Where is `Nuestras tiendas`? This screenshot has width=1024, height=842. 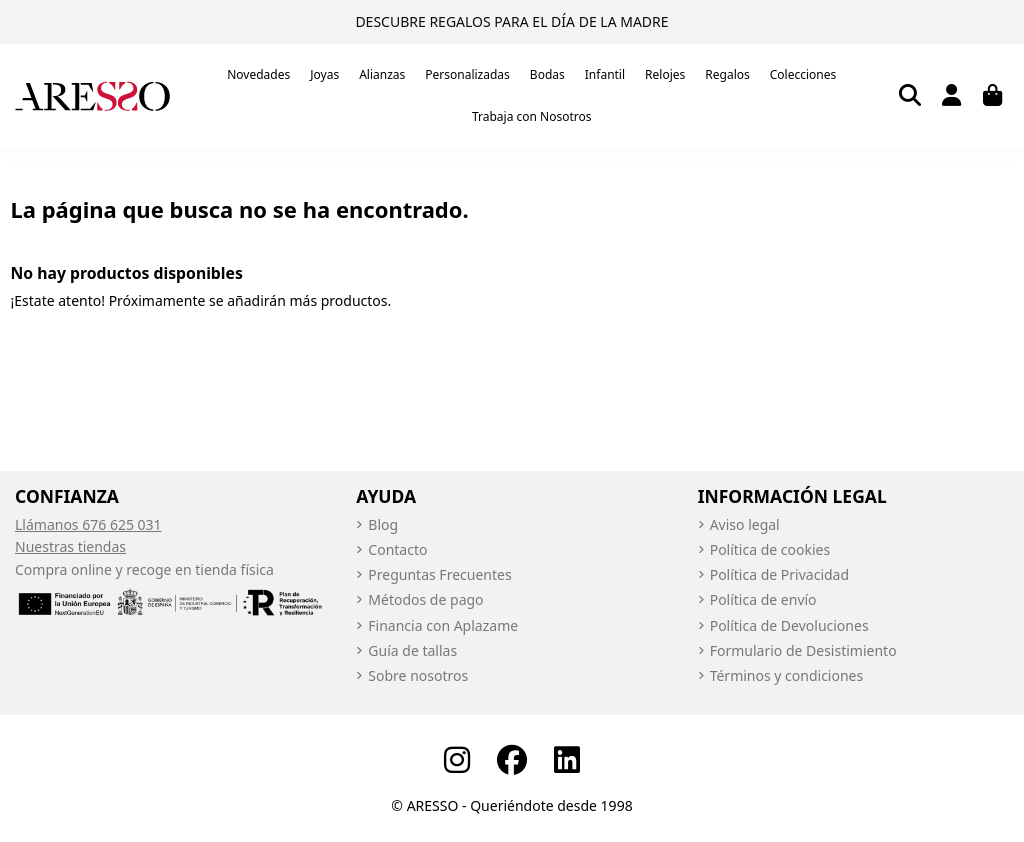 Nuestras tiendas is located at coordinates (70, 546).